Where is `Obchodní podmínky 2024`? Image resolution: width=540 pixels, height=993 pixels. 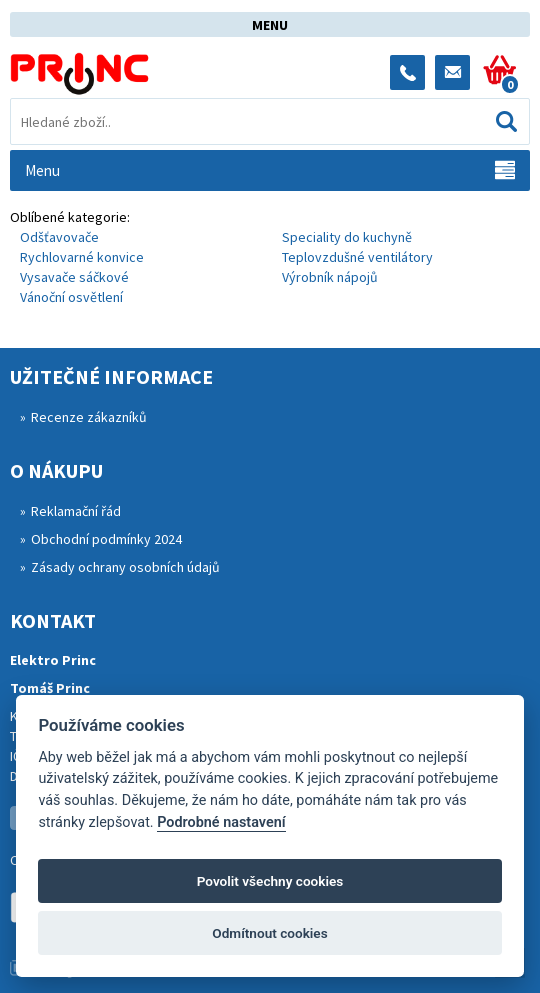
Obchodní podmínky 2024 is located at coordinates (106, 539).